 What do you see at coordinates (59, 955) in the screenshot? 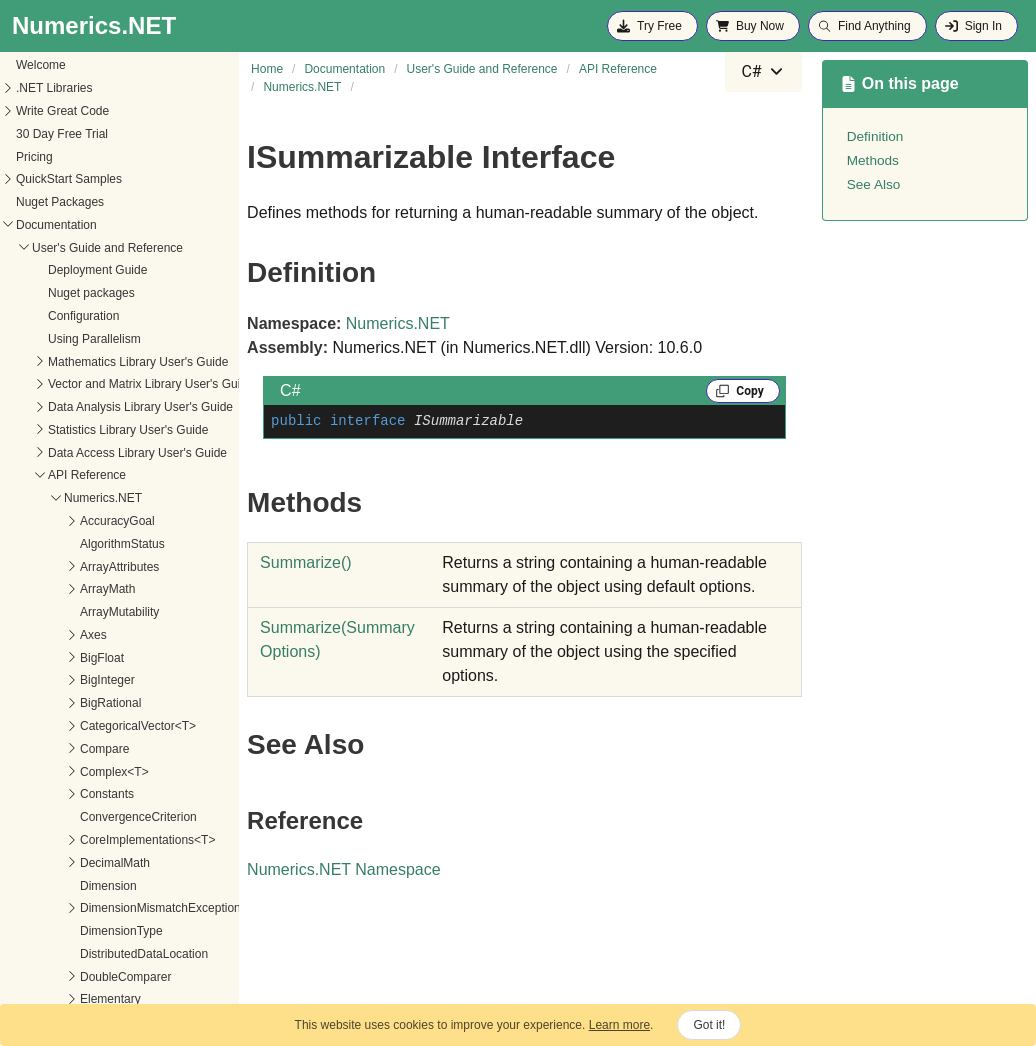
I see `MatrixExtensions` at bounding box center [59, 955].